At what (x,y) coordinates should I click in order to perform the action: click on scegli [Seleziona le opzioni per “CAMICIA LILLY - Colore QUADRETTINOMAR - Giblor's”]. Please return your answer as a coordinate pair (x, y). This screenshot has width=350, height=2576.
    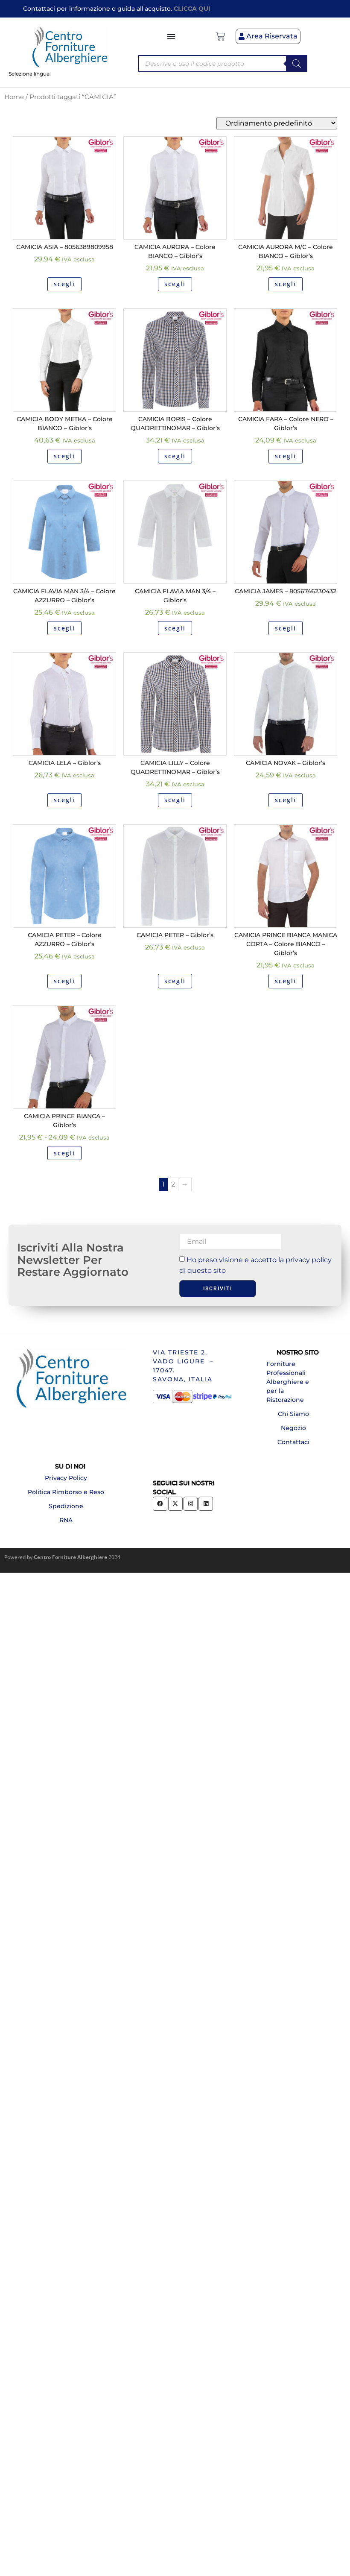
    Looking at the image, I should click on (175, 800).